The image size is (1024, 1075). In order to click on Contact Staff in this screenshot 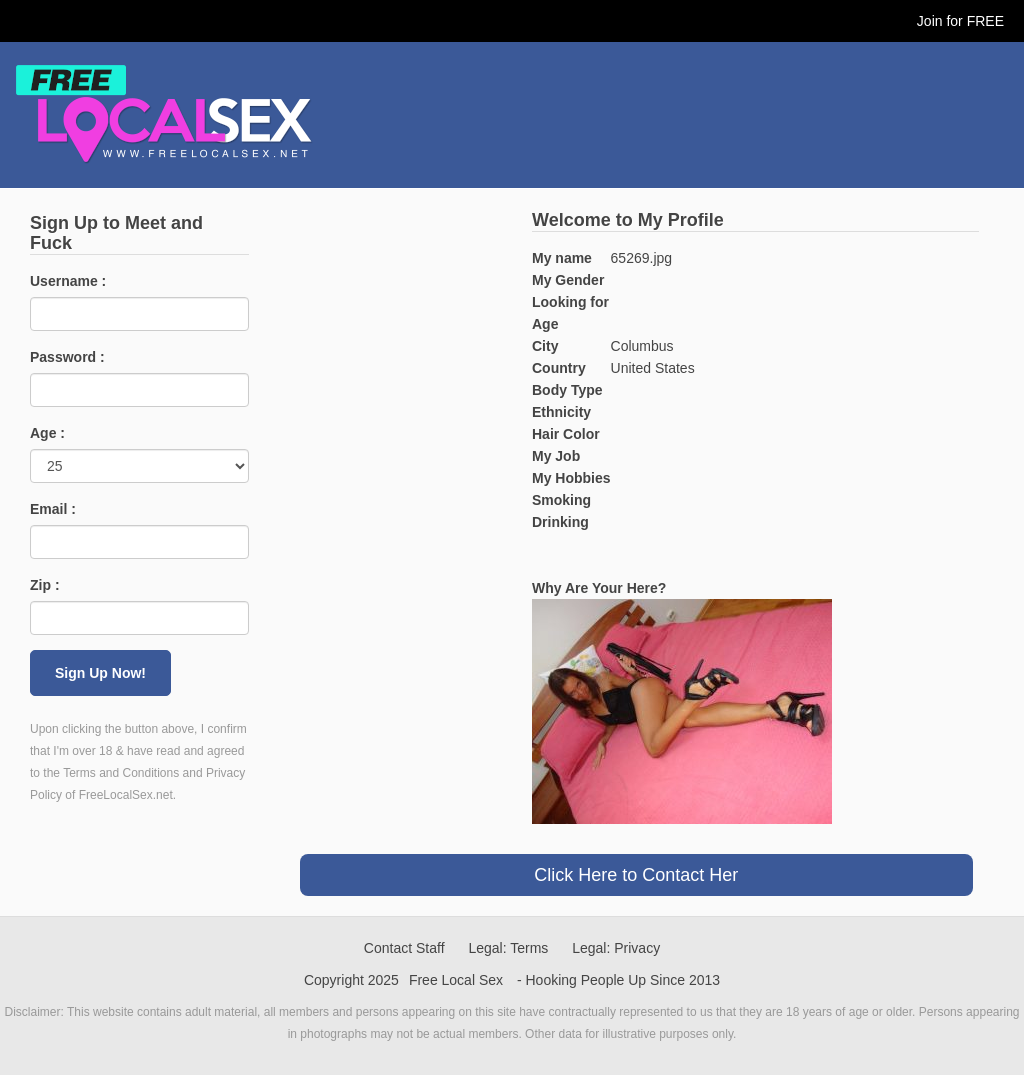, I will do `click(404, 948)`.